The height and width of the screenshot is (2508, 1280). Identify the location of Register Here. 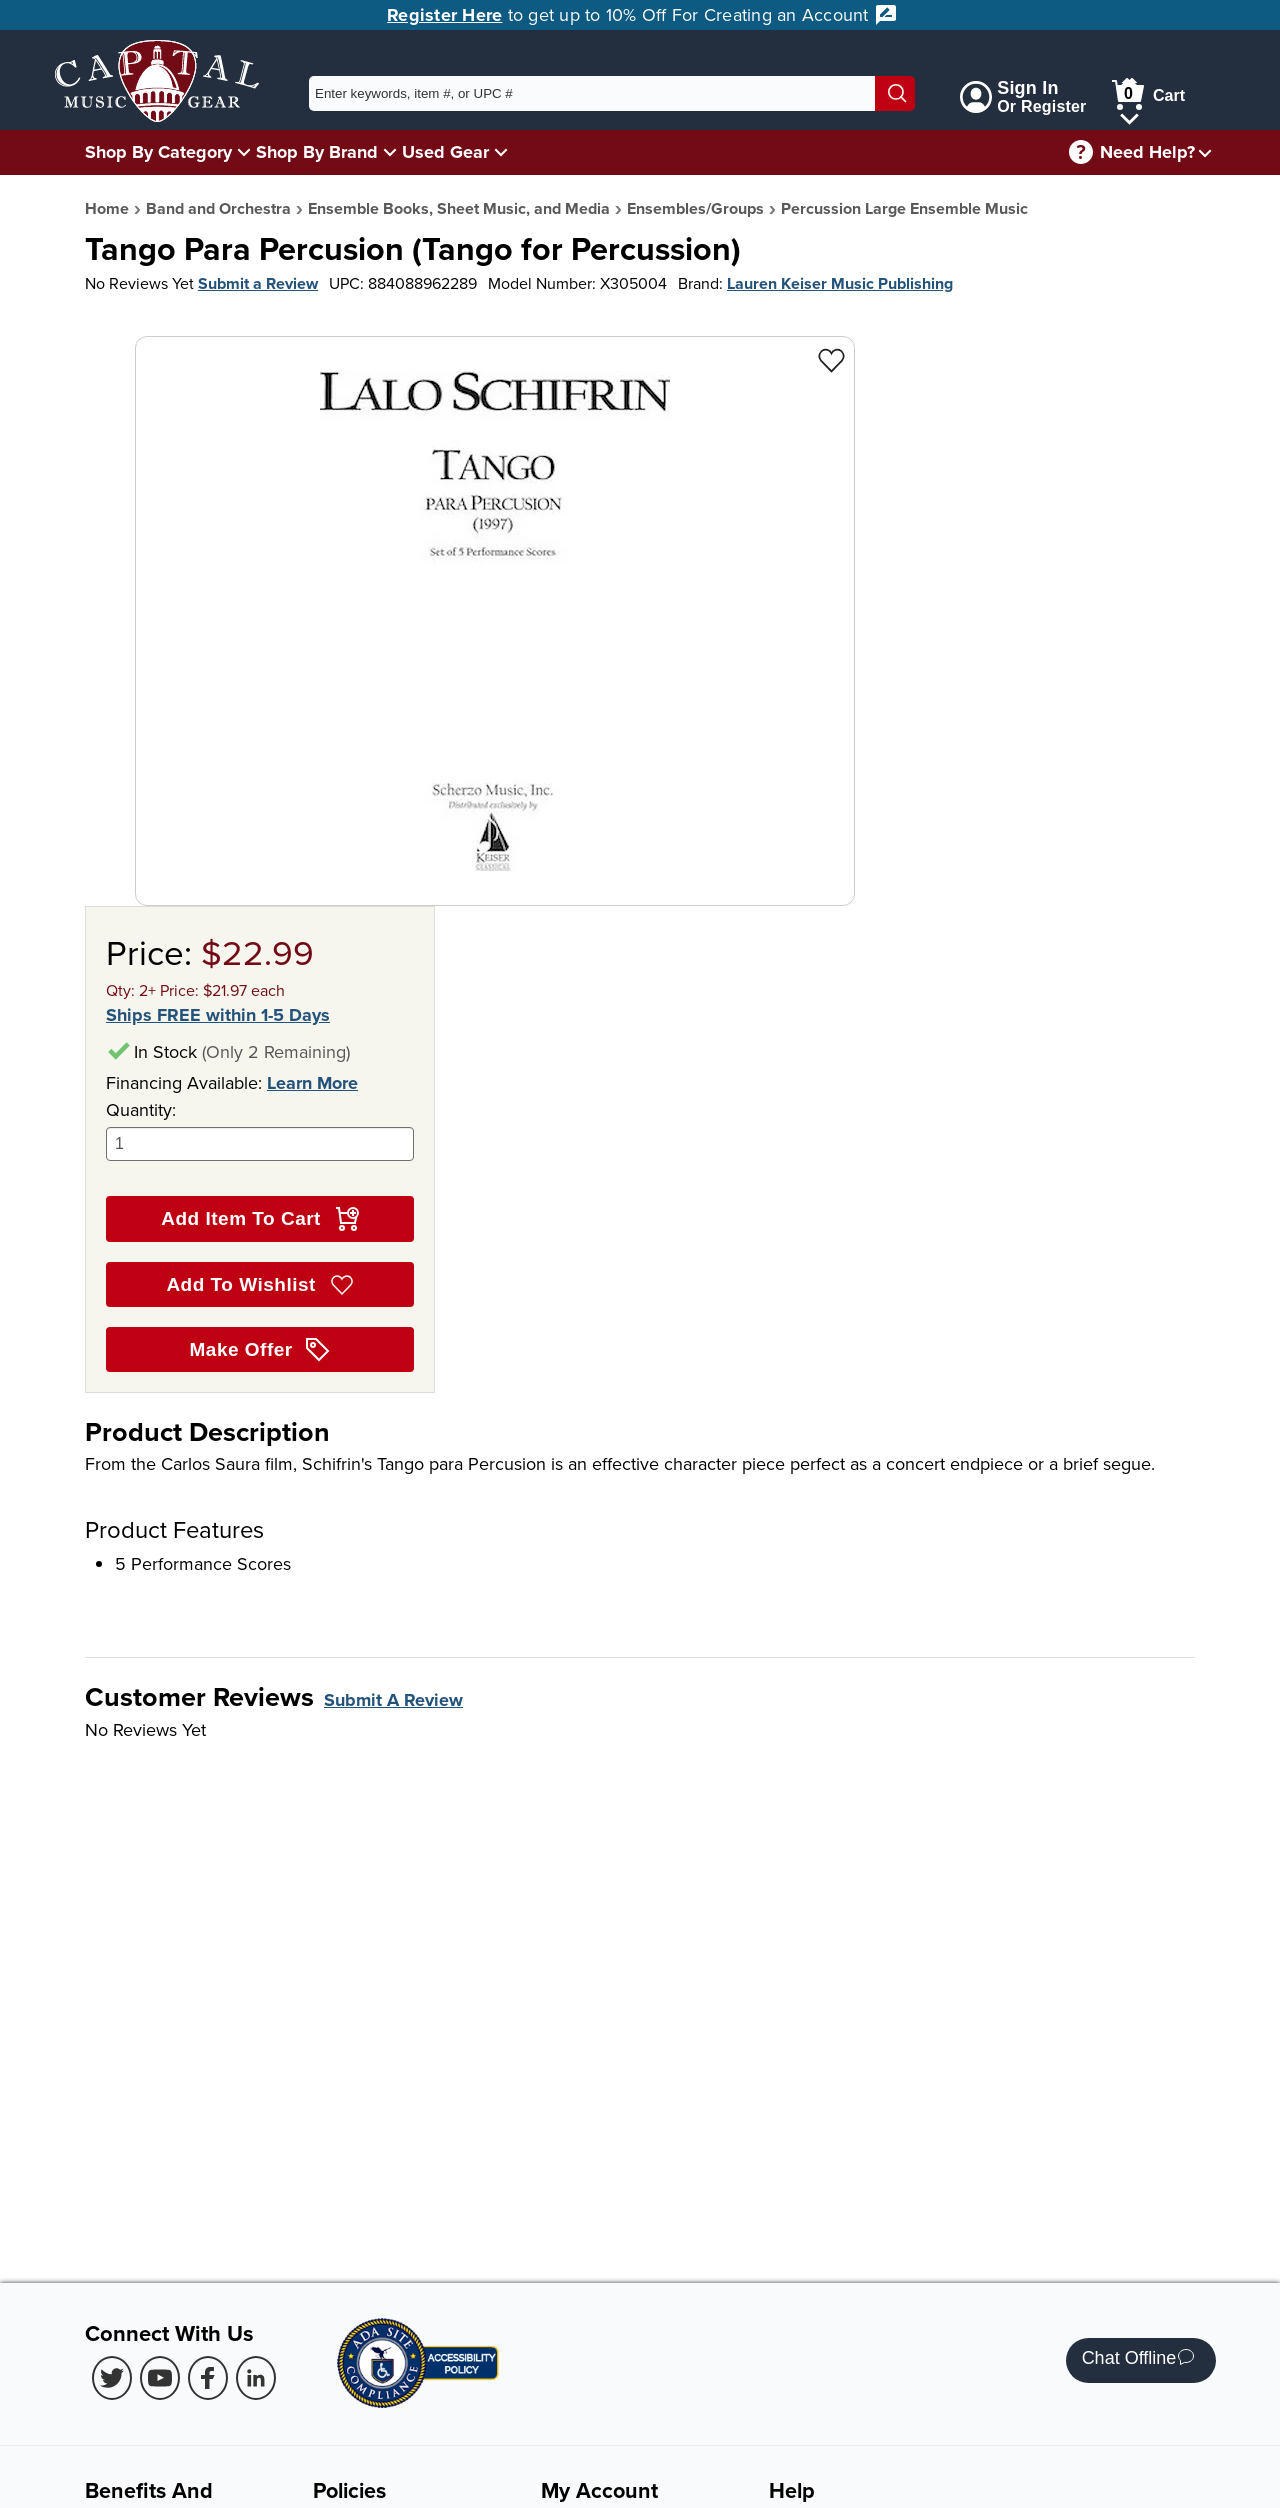
(444, 15).